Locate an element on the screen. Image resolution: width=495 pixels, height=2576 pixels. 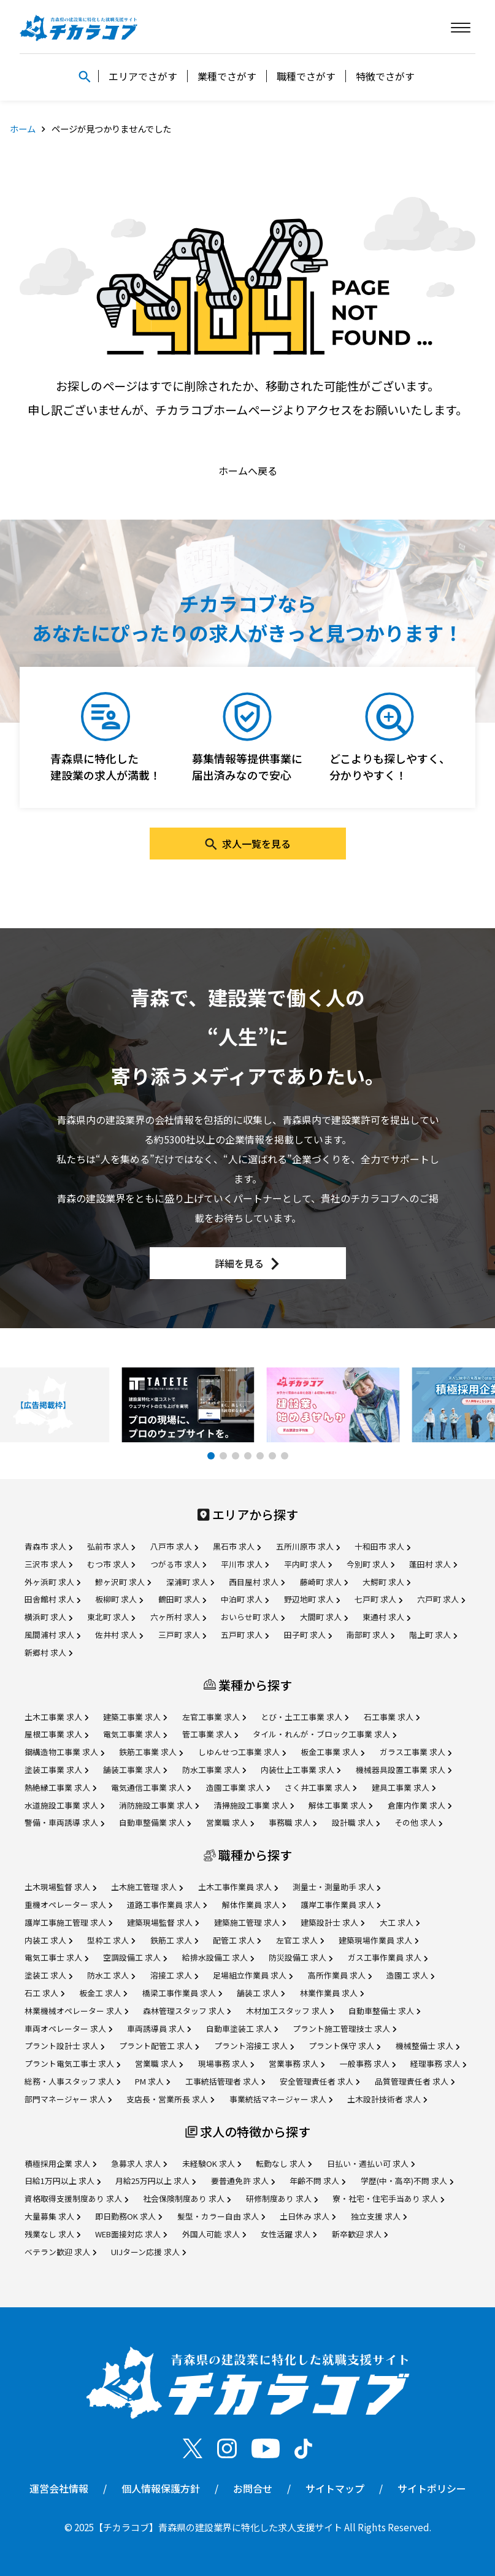
佐井村 求人 is located at coordinates (119, 1634).